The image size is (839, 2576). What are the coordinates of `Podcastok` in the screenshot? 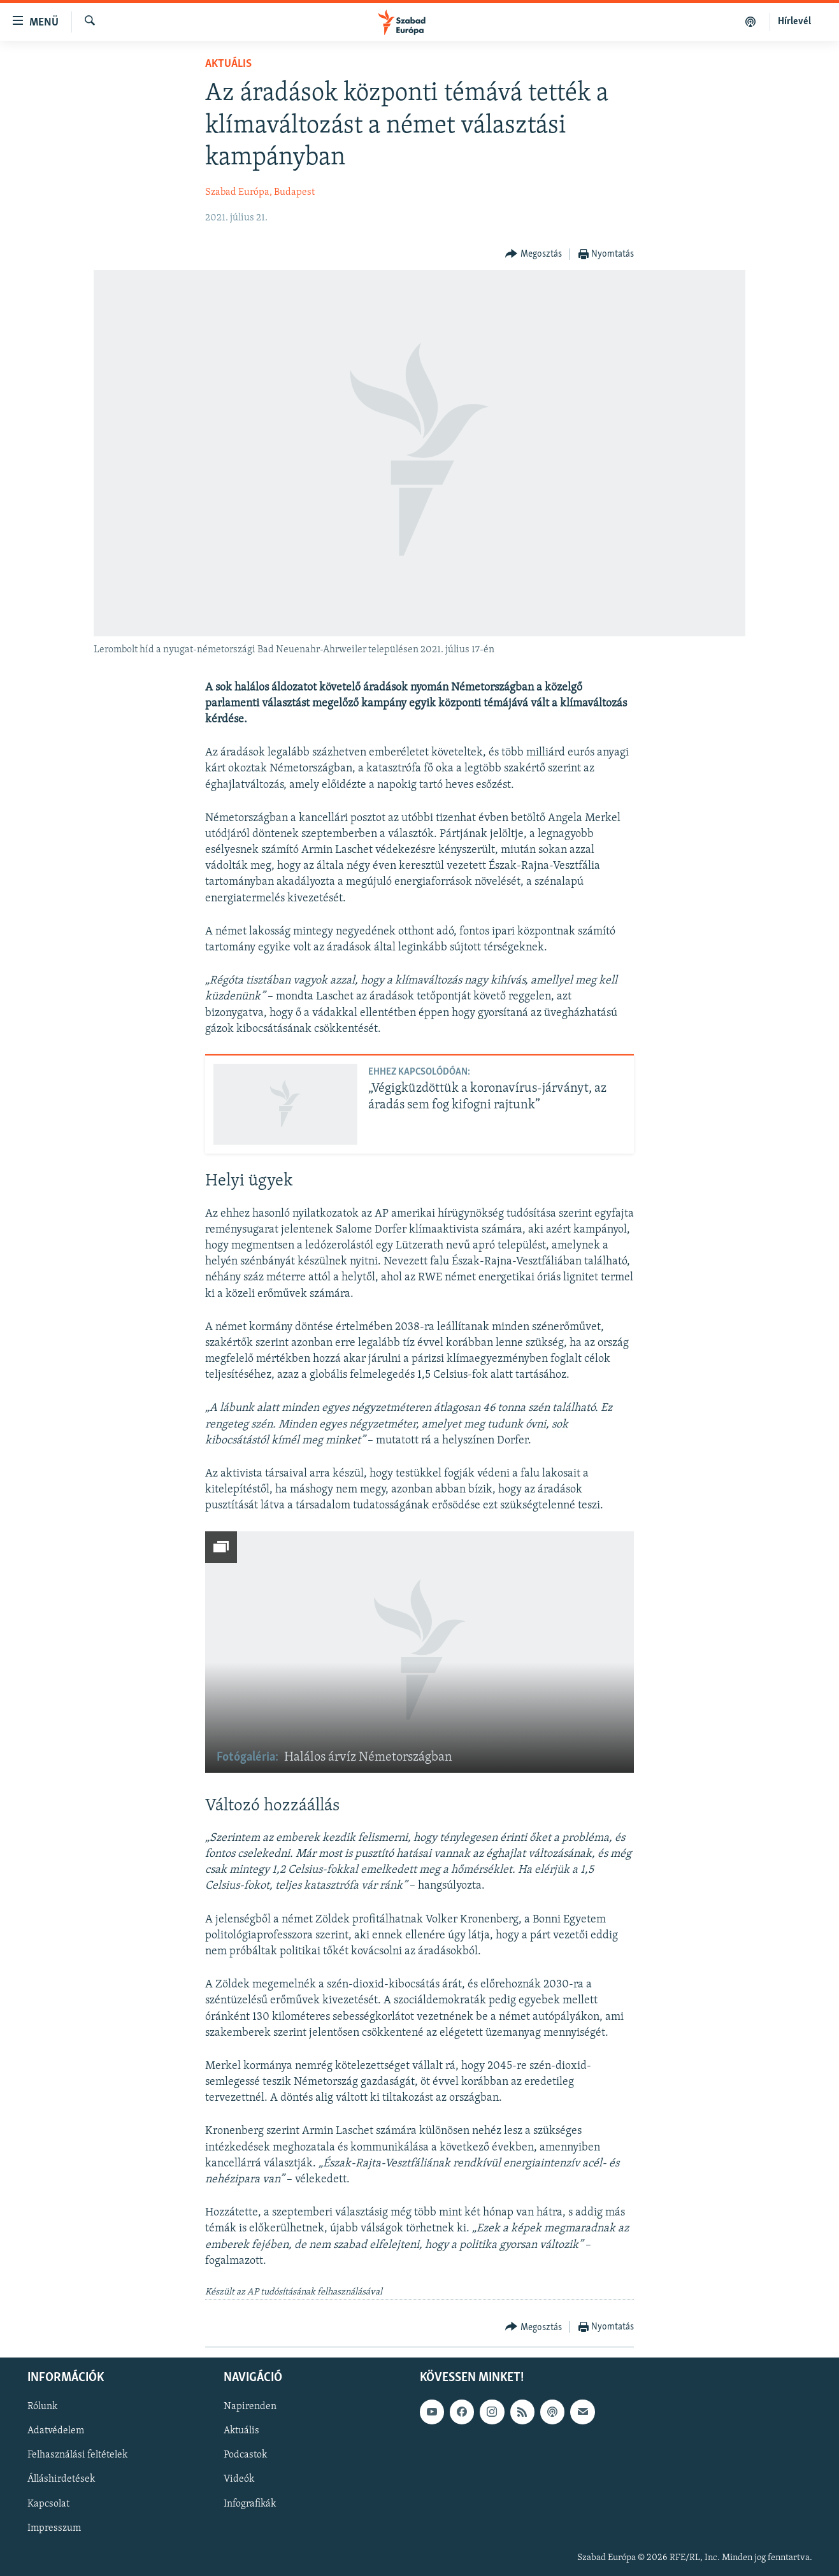 It's located at (245, 2455).